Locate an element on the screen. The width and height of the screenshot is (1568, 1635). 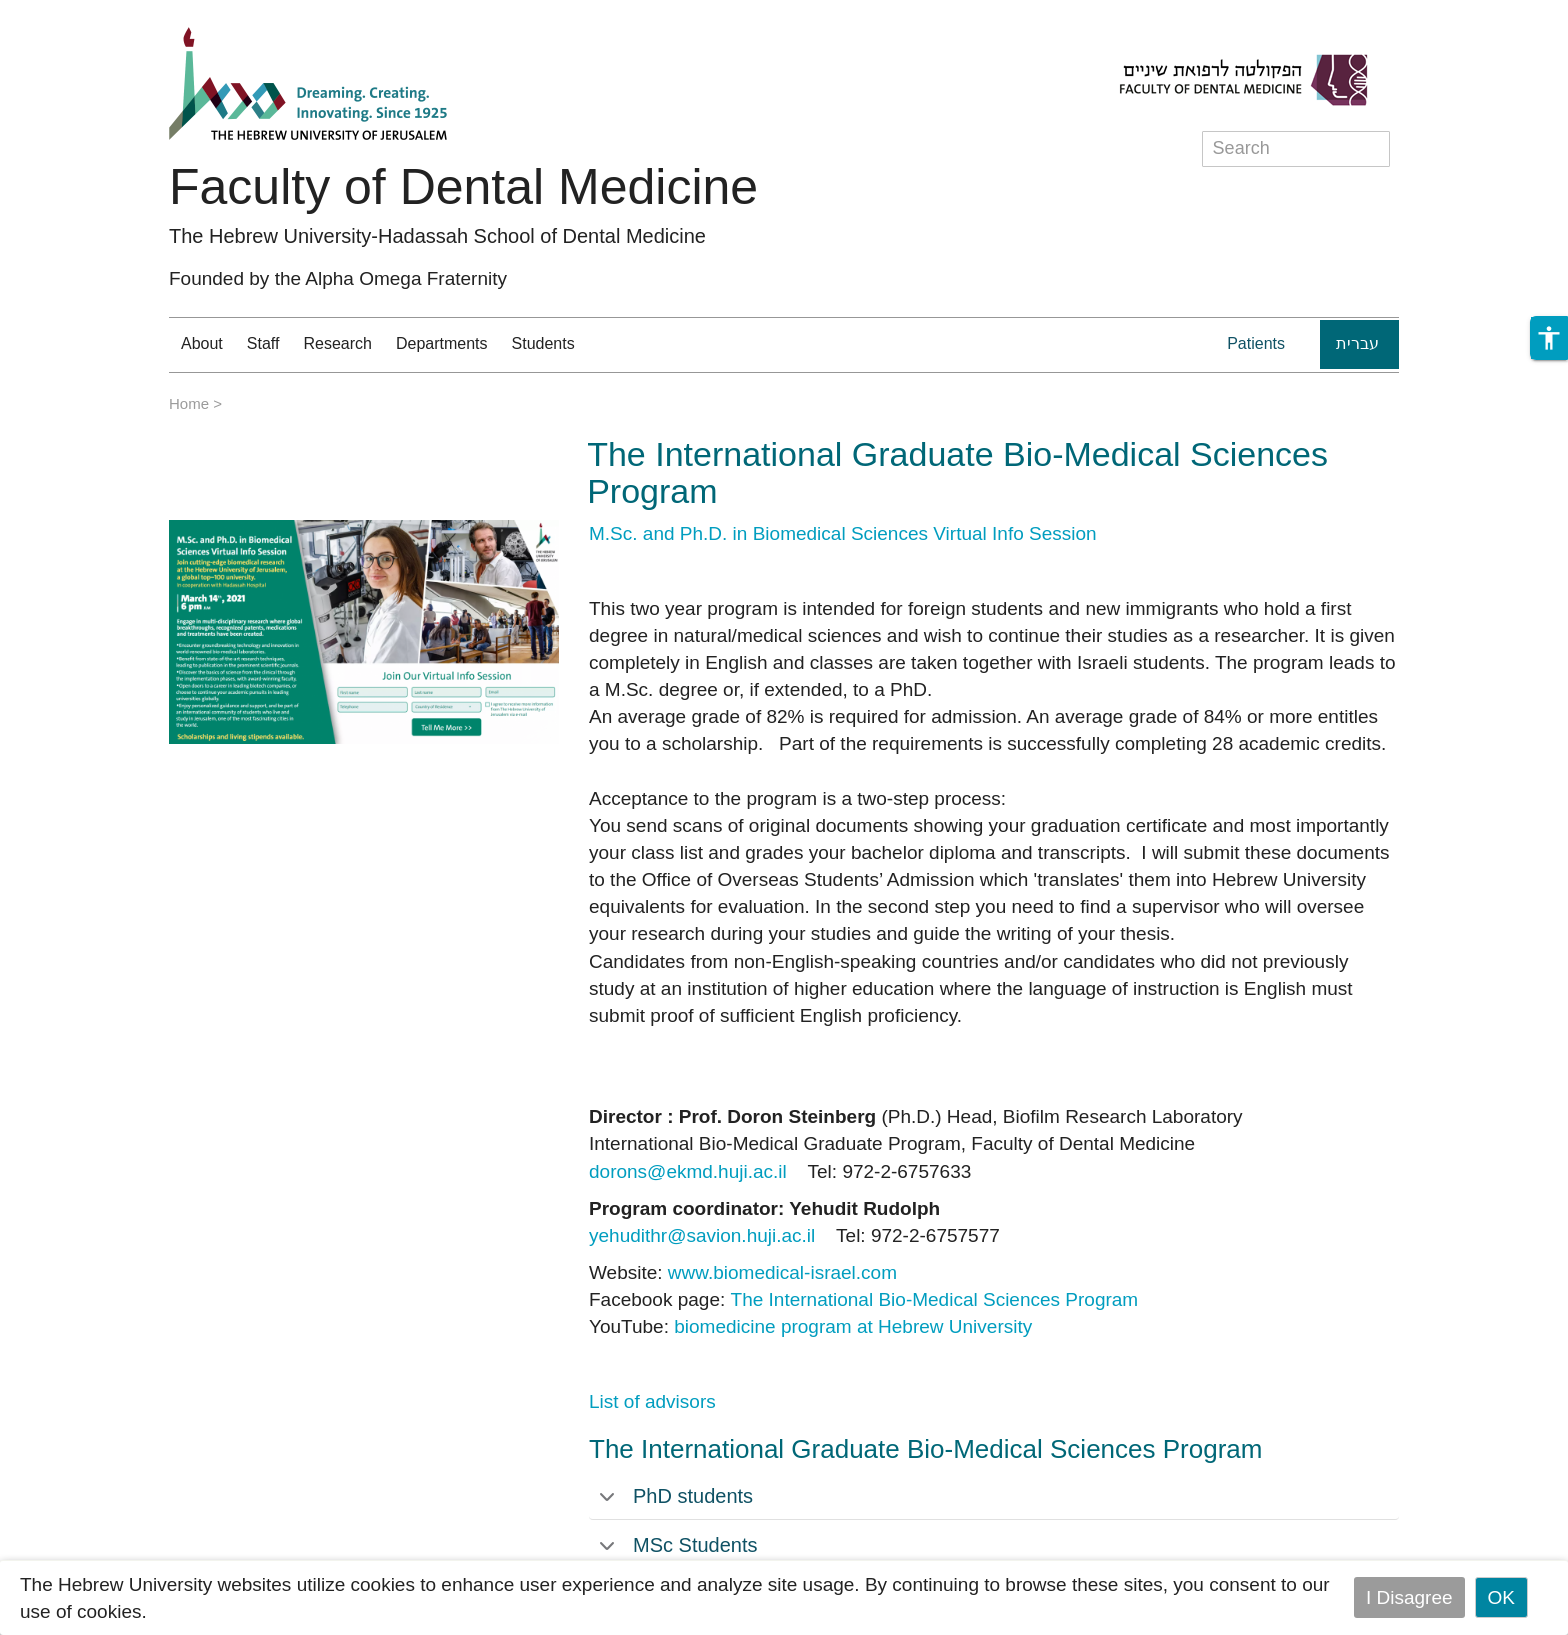
Research is located at coordinates (337, 343).